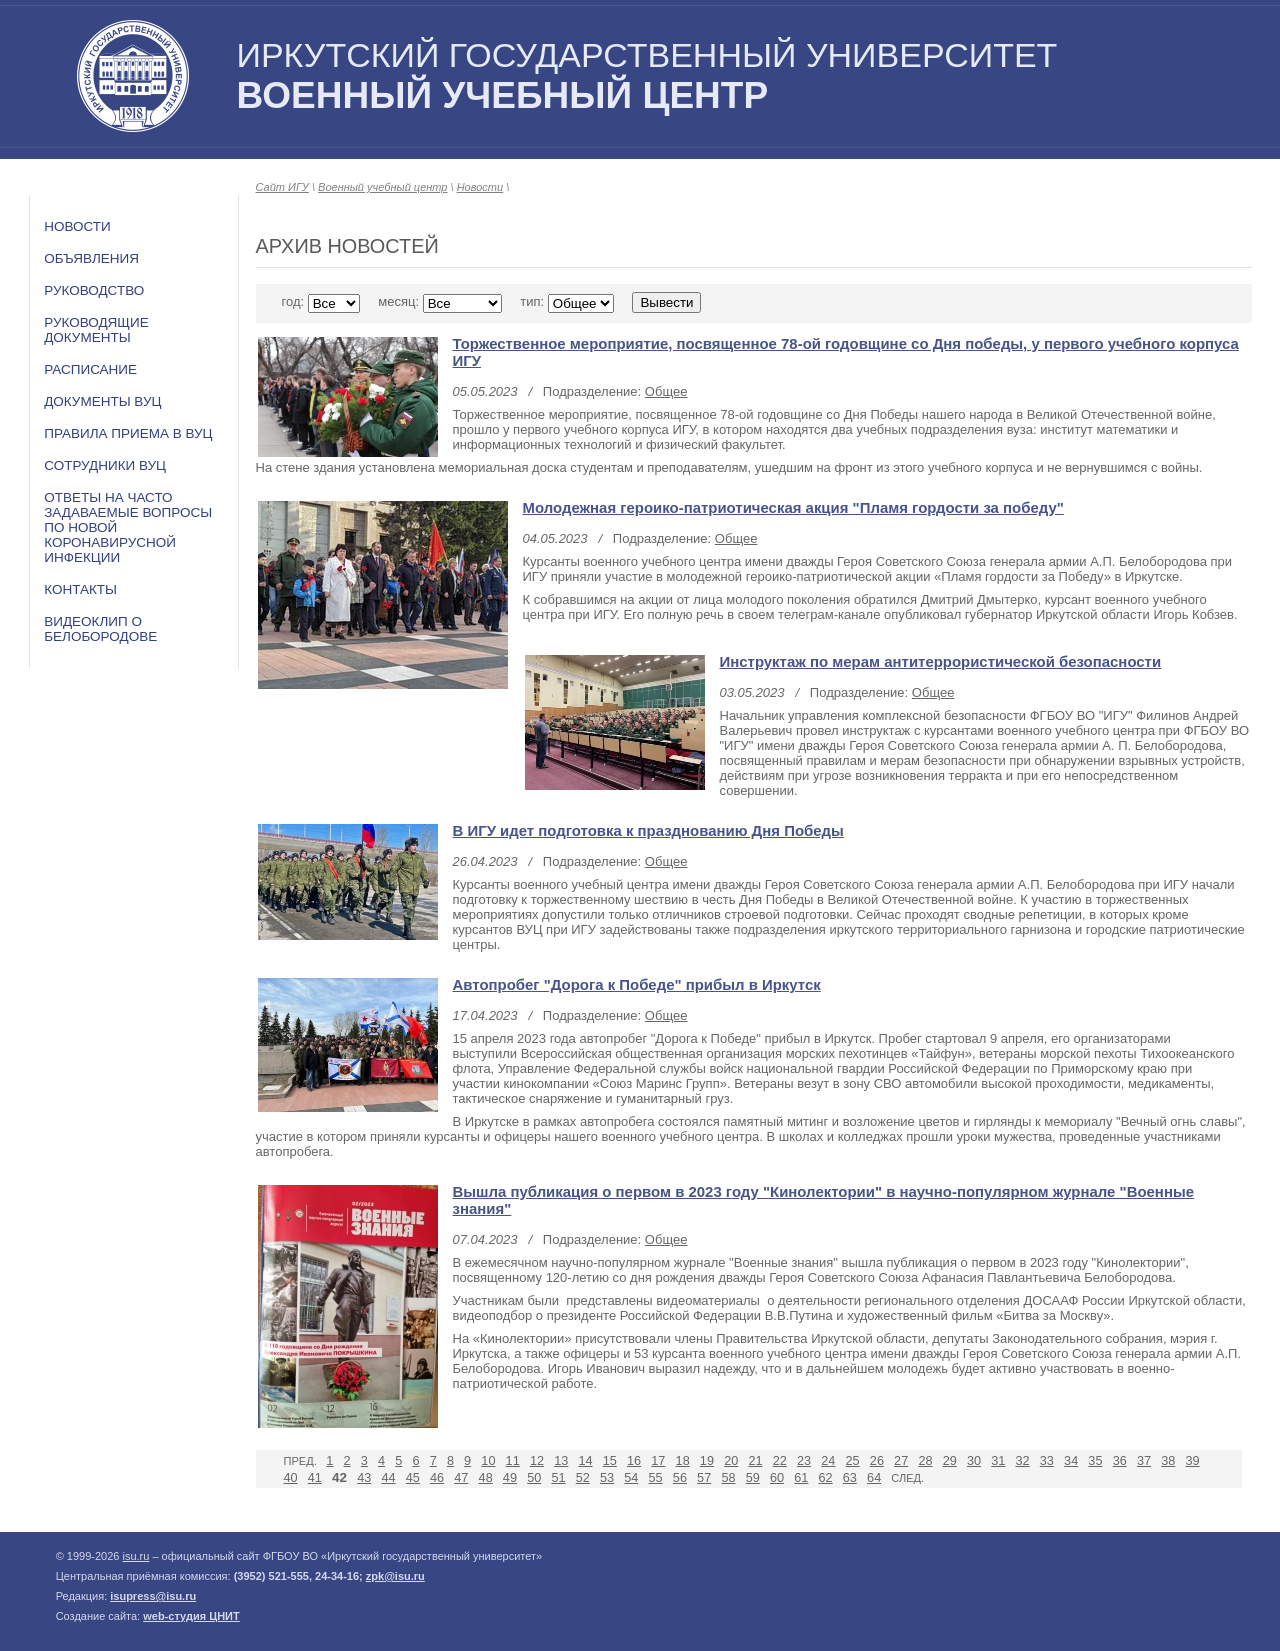 This screenshot has width=1280, height=1651. Describe the element at coordinates (100, 629) in the screenshot. I see `Видеоклип о Белобородове` at that location.